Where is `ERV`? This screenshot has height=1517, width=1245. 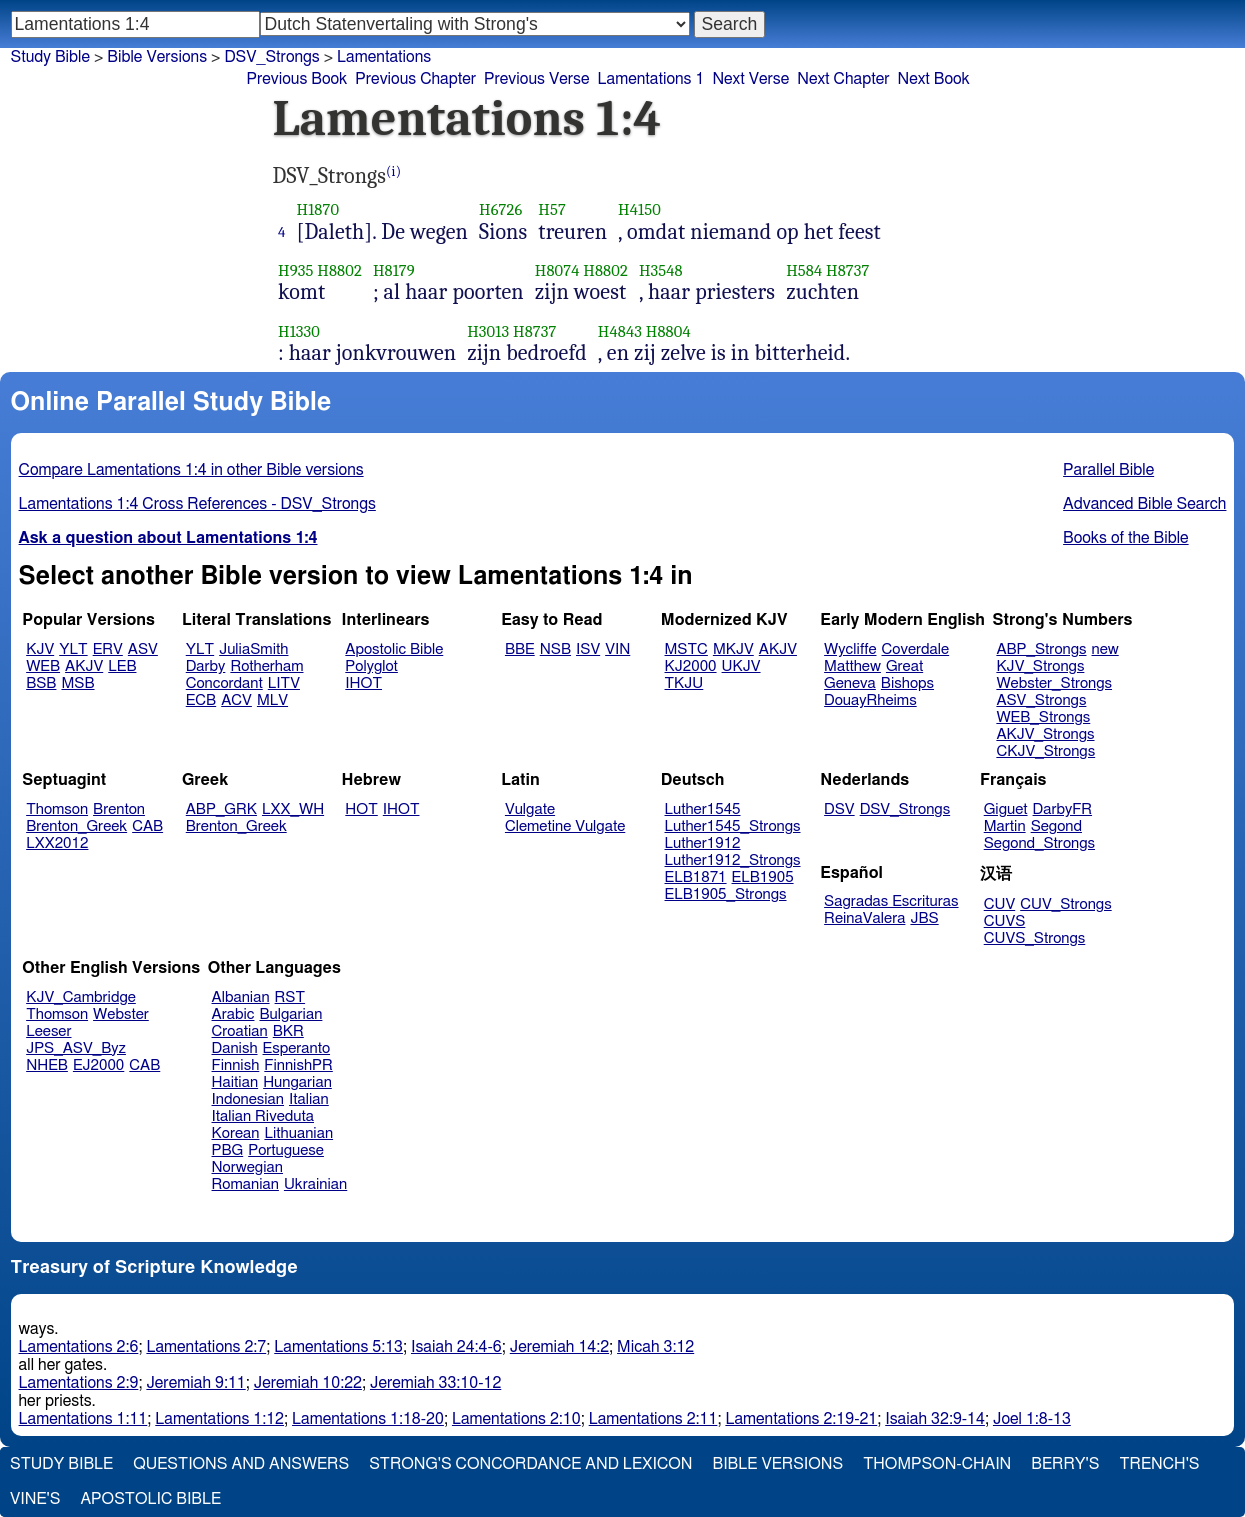 ERV is located at coordinates (108, 649).